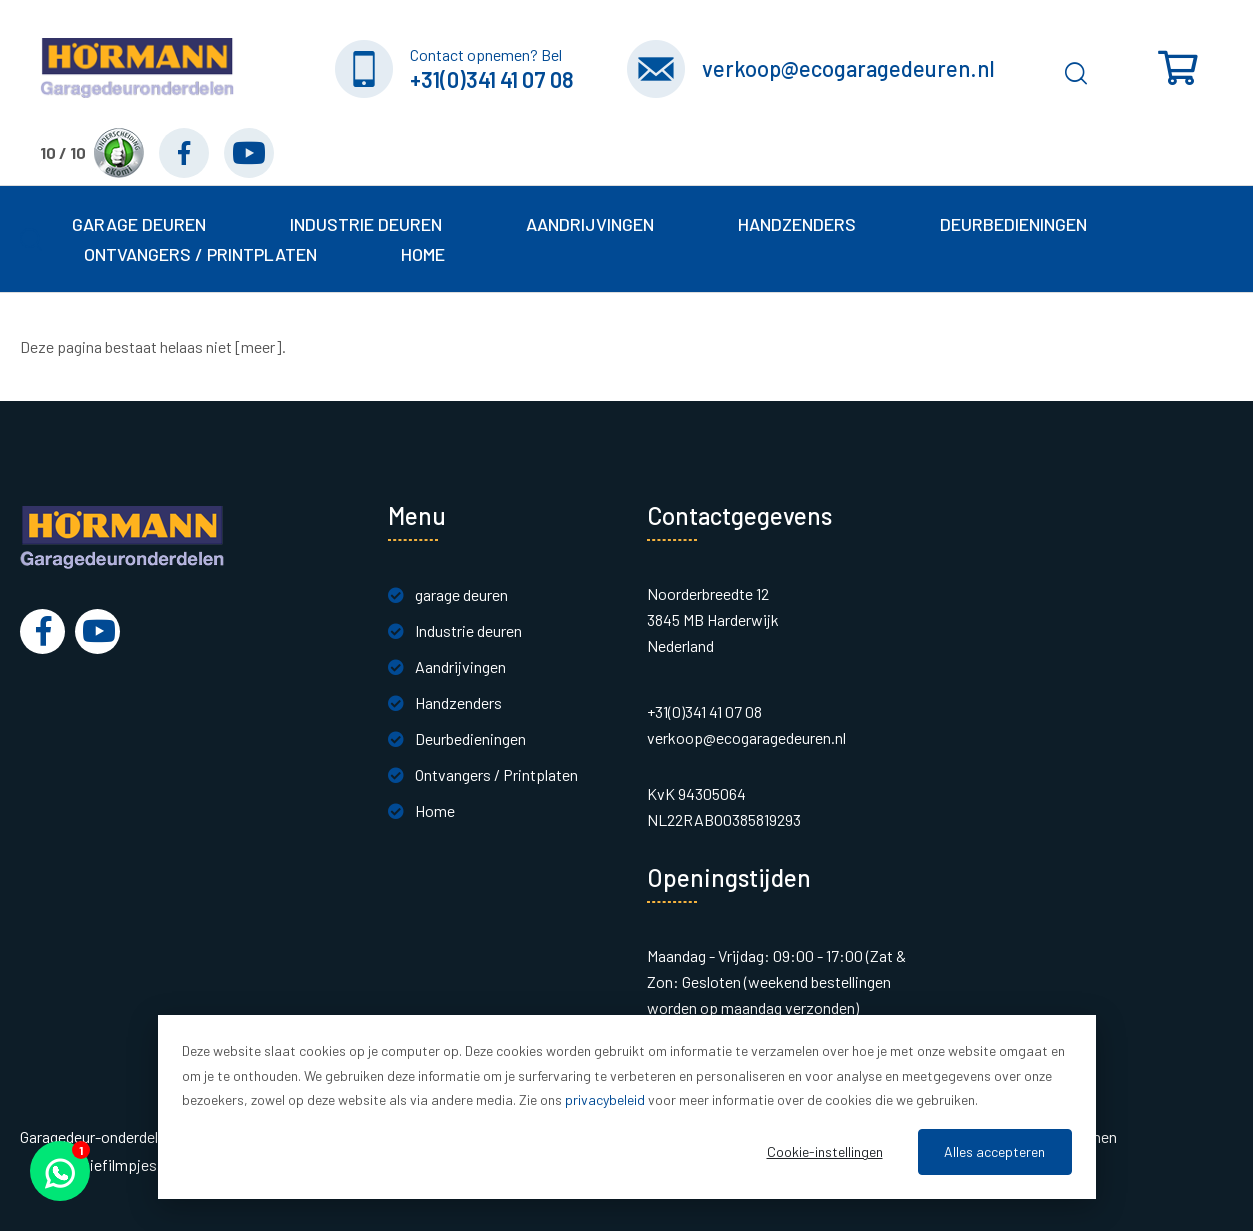 The image size is (1253, 1231). Describe the element at coordinates (994, 1151) in the screenshot. I see `Alles accepteren` at that location.